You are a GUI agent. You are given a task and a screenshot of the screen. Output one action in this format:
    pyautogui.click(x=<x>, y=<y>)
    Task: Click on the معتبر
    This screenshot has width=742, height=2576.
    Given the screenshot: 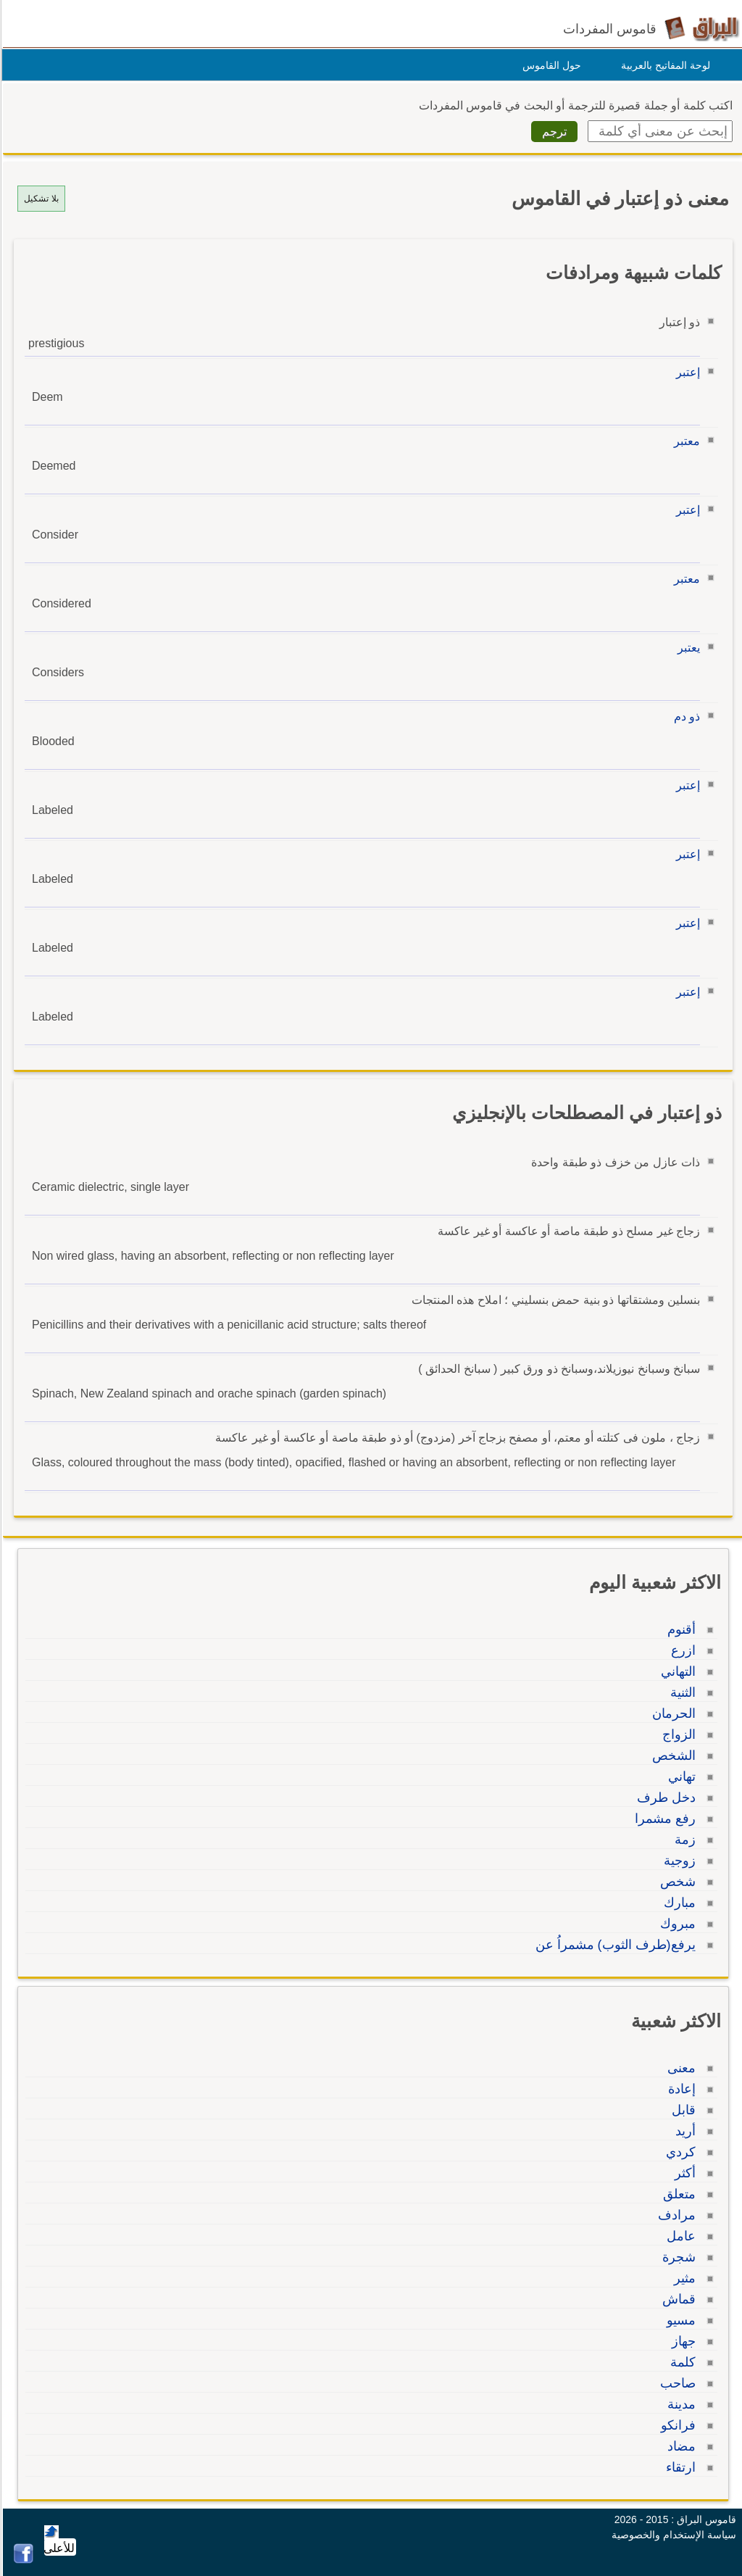 What is the action you would take?
    pyautogui.click(x=685, y=441)
    